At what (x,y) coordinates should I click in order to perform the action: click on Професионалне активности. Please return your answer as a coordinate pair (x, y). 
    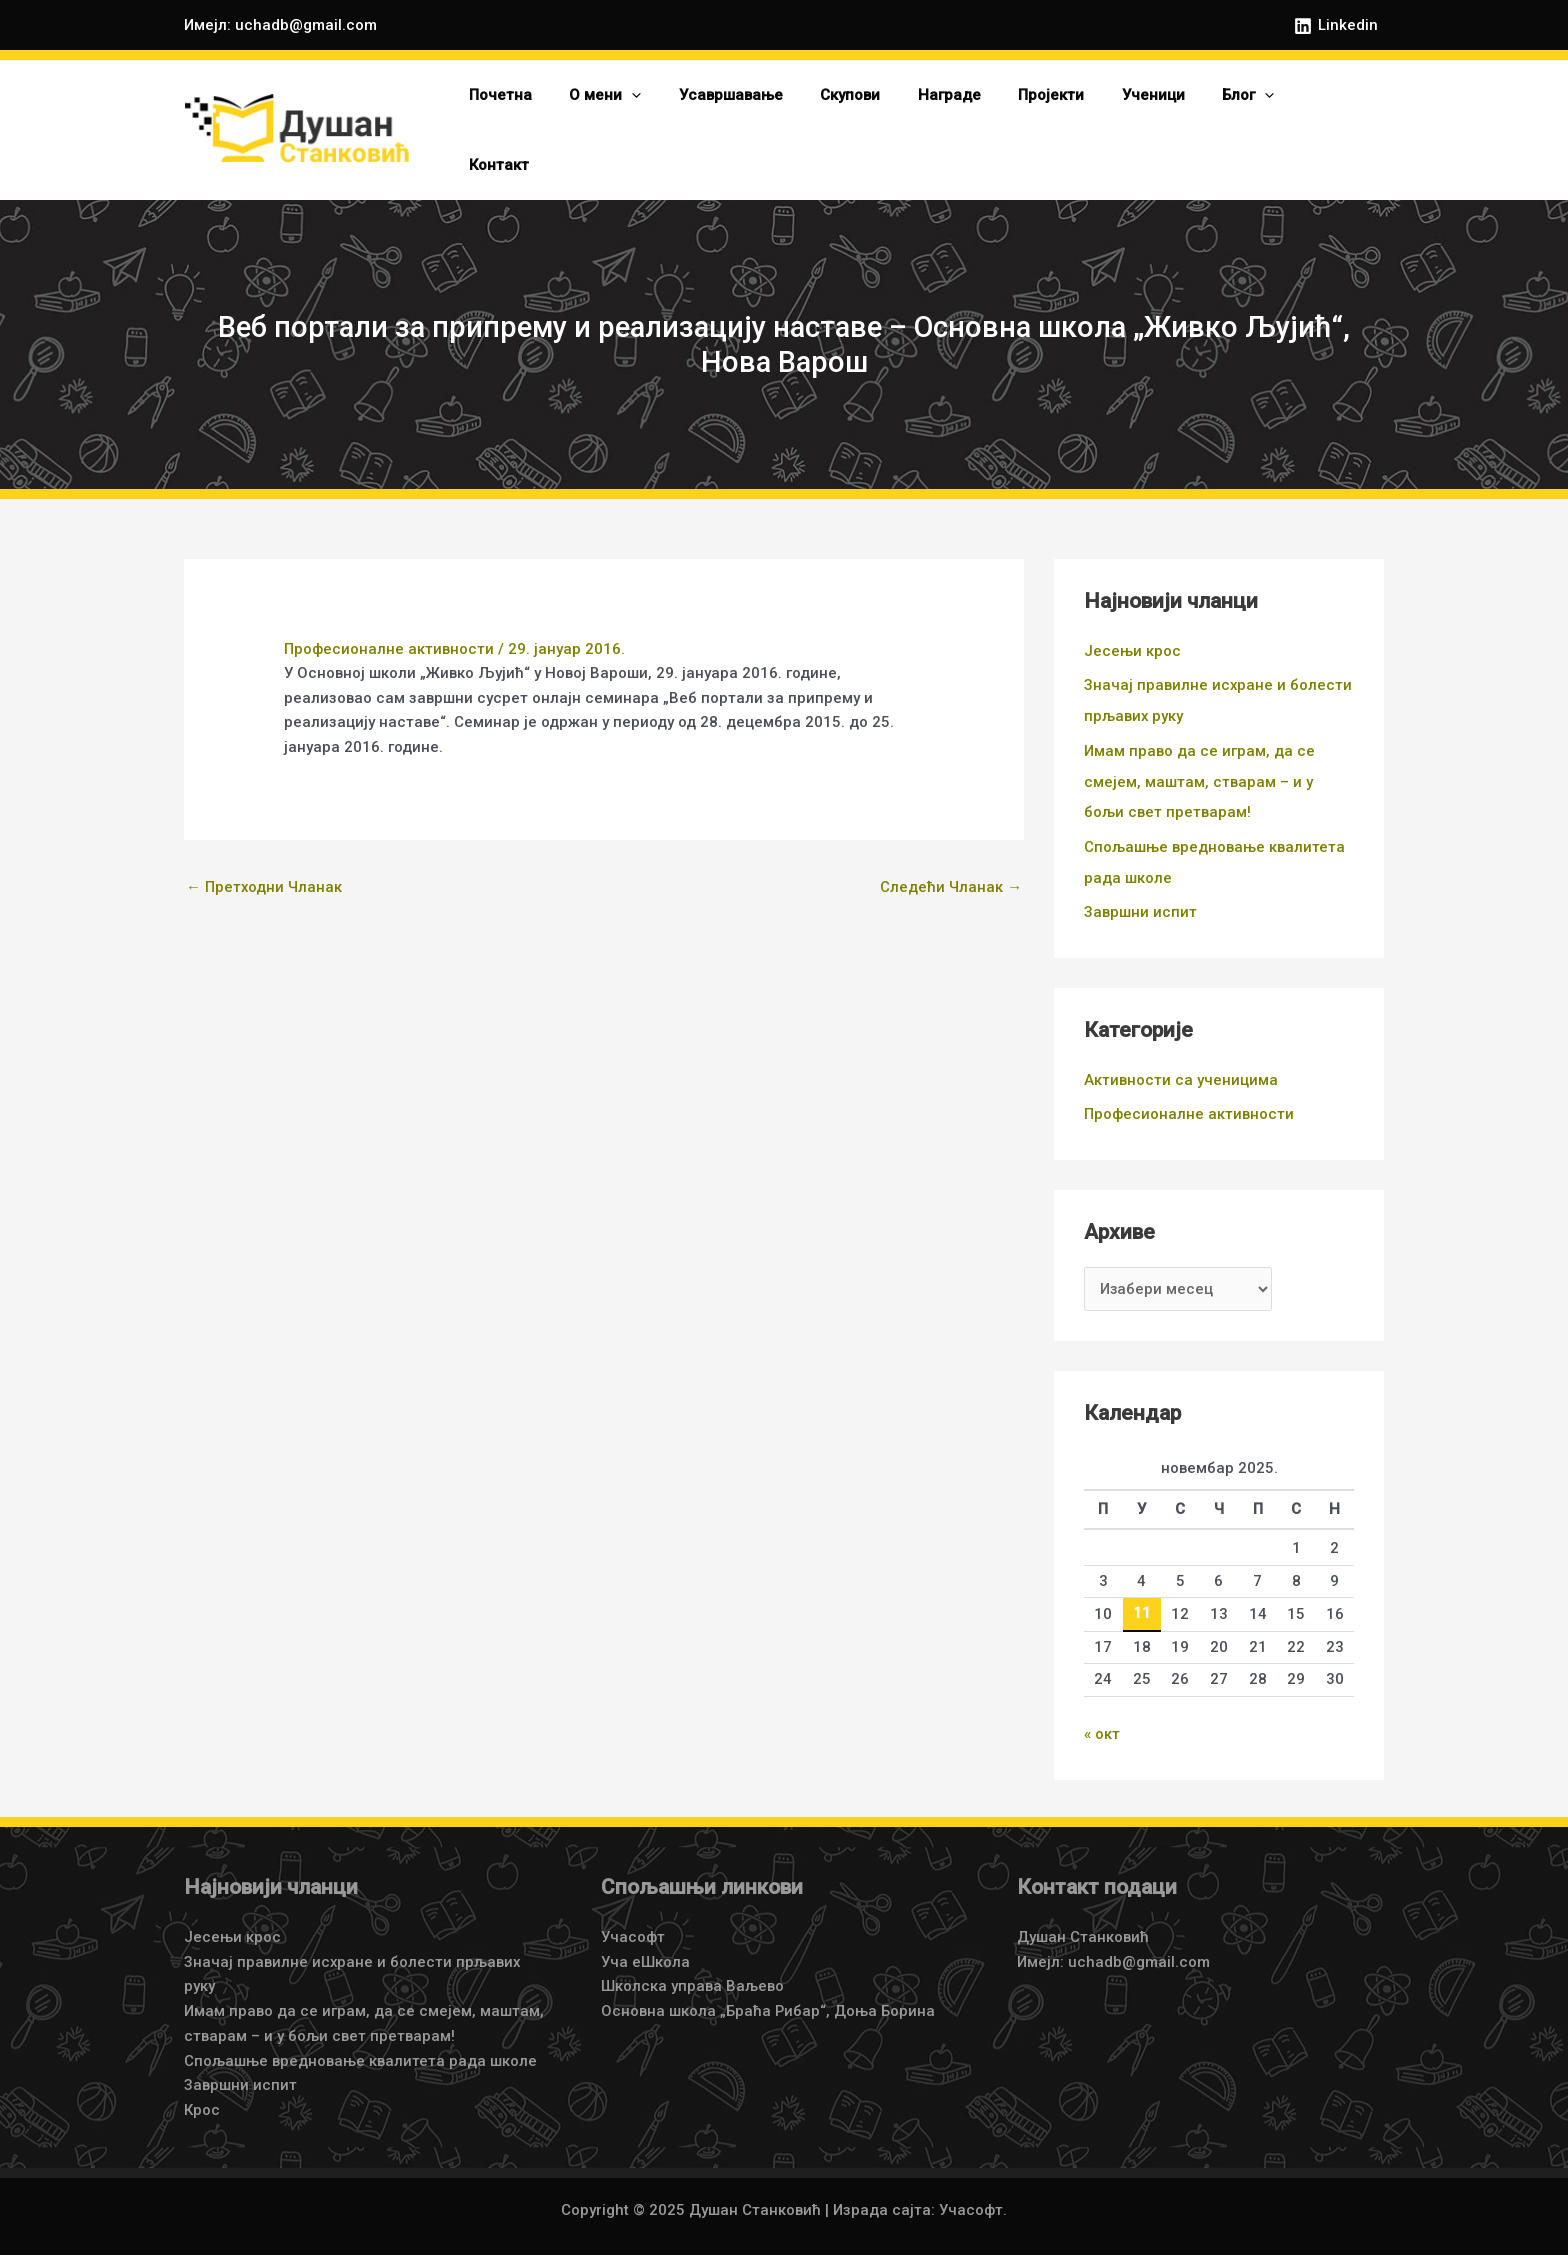
    Looking at the image, I should click on (389, 615).